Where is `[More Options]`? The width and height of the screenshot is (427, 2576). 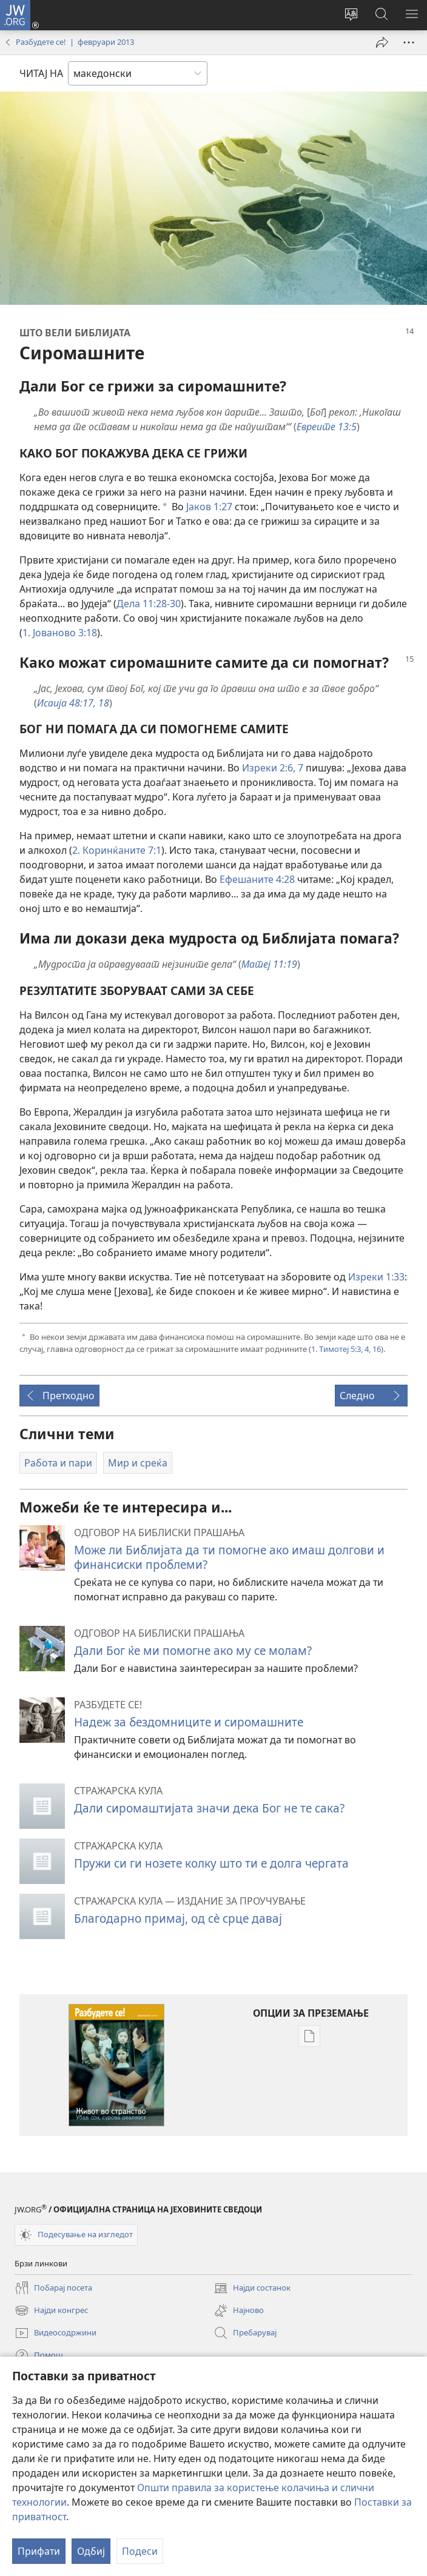 [More Options] is located at coordinates (409, 42).